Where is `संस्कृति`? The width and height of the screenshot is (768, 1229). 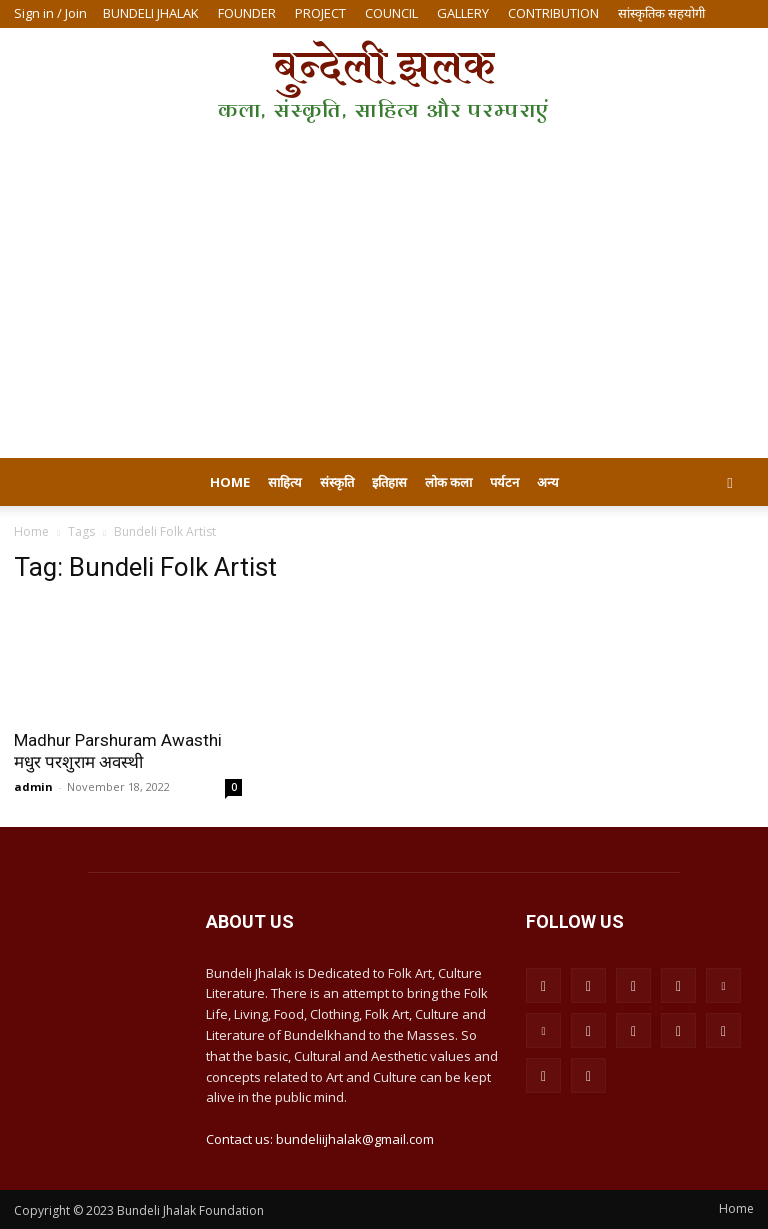
संस्कृति is located at coordinates (337, 482).